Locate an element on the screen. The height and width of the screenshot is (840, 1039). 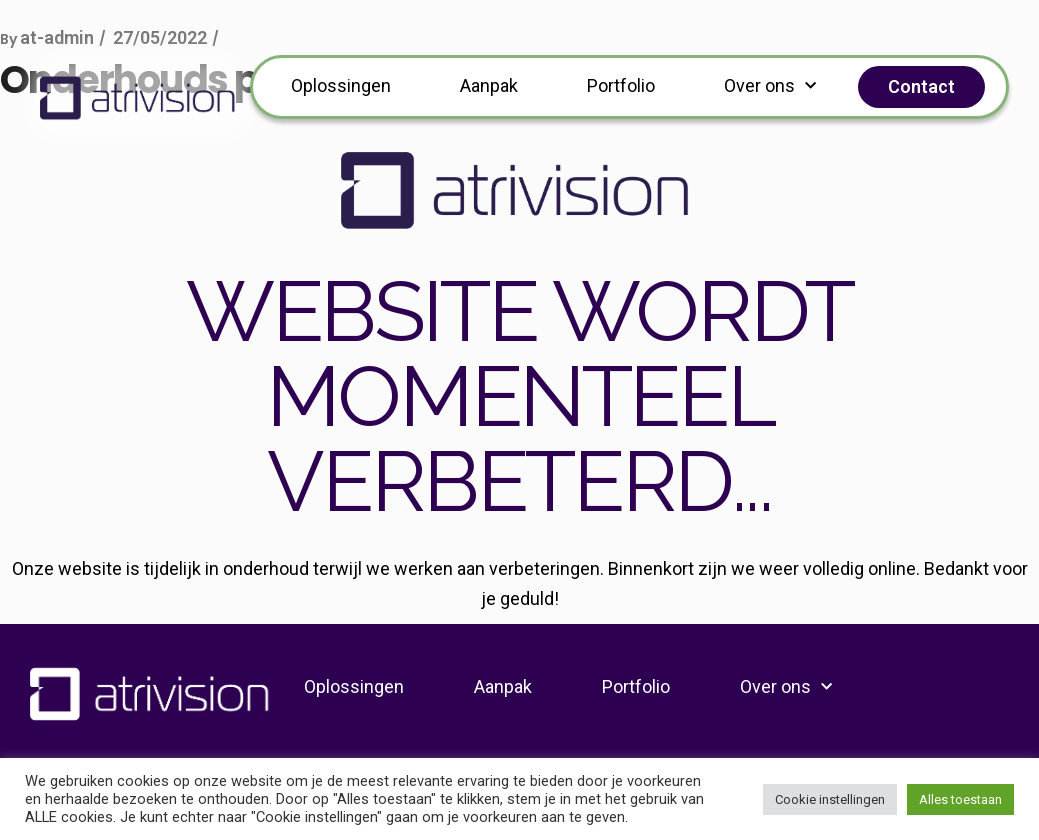
Oplossingen is located at coordinates (341, 85).